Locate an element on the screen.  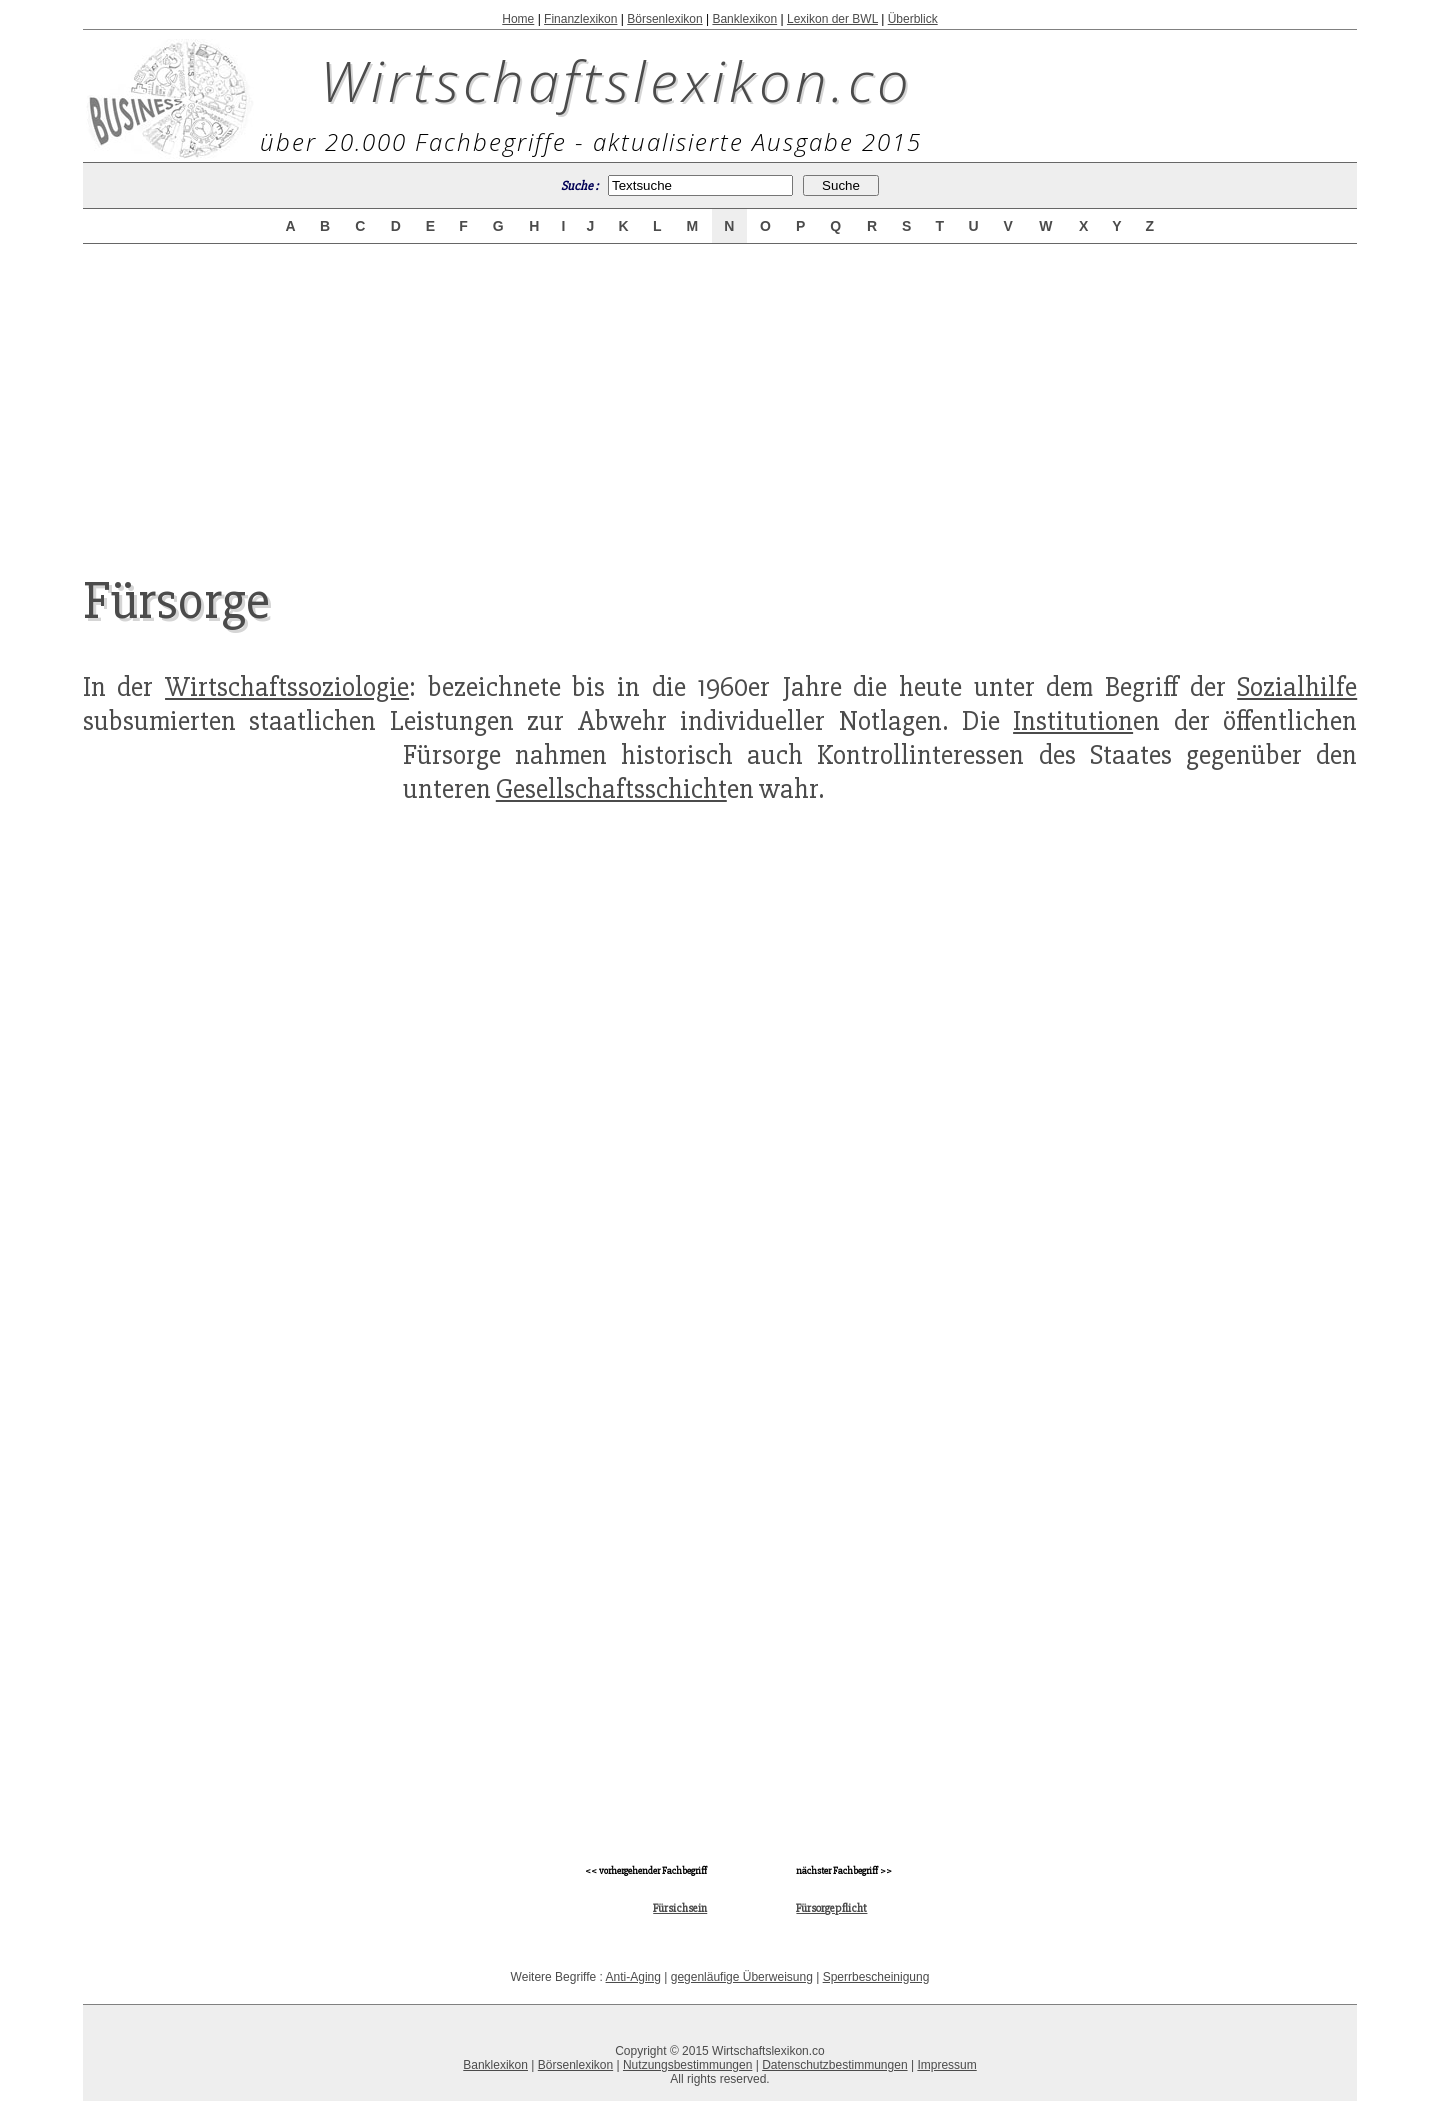
Fürsichsein is located at coordinates (680, 1908).